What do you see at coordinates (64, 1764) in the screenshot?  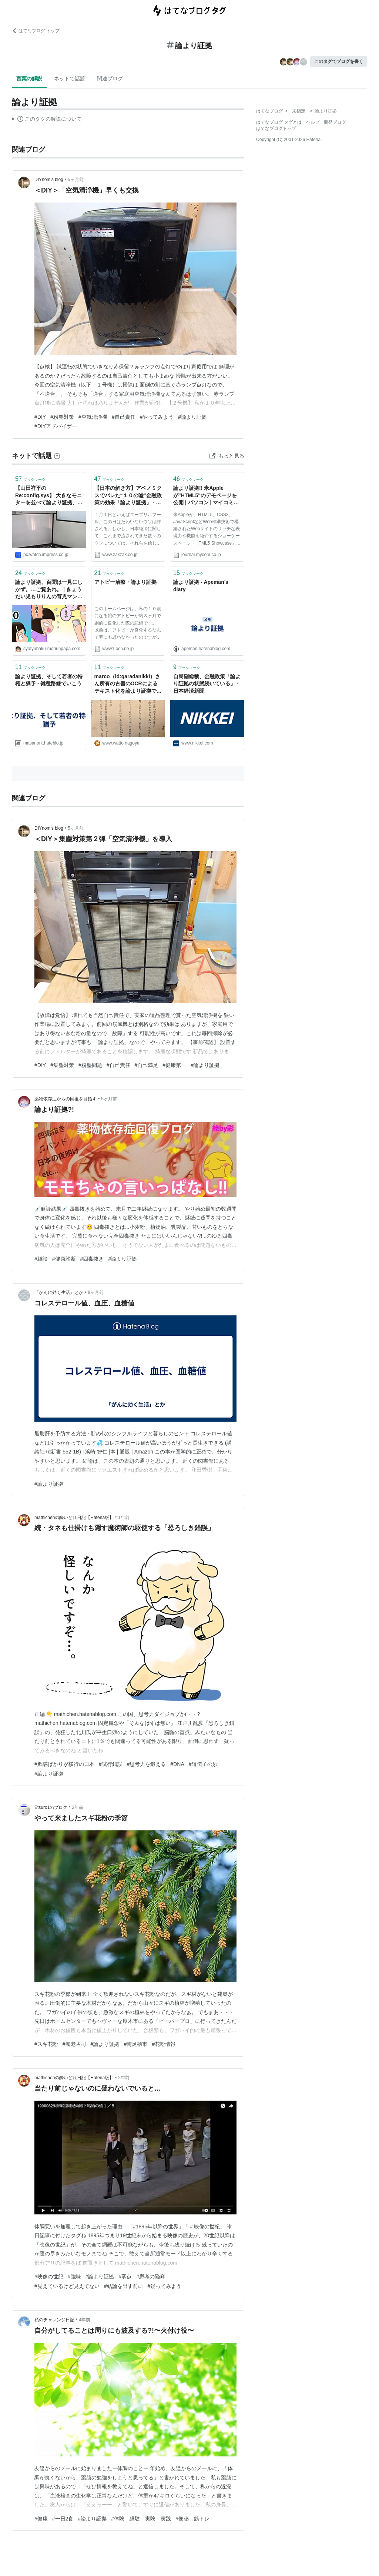 I see `#欺瞞ばかりが横行の日本` at bounding box center [64, 1764].